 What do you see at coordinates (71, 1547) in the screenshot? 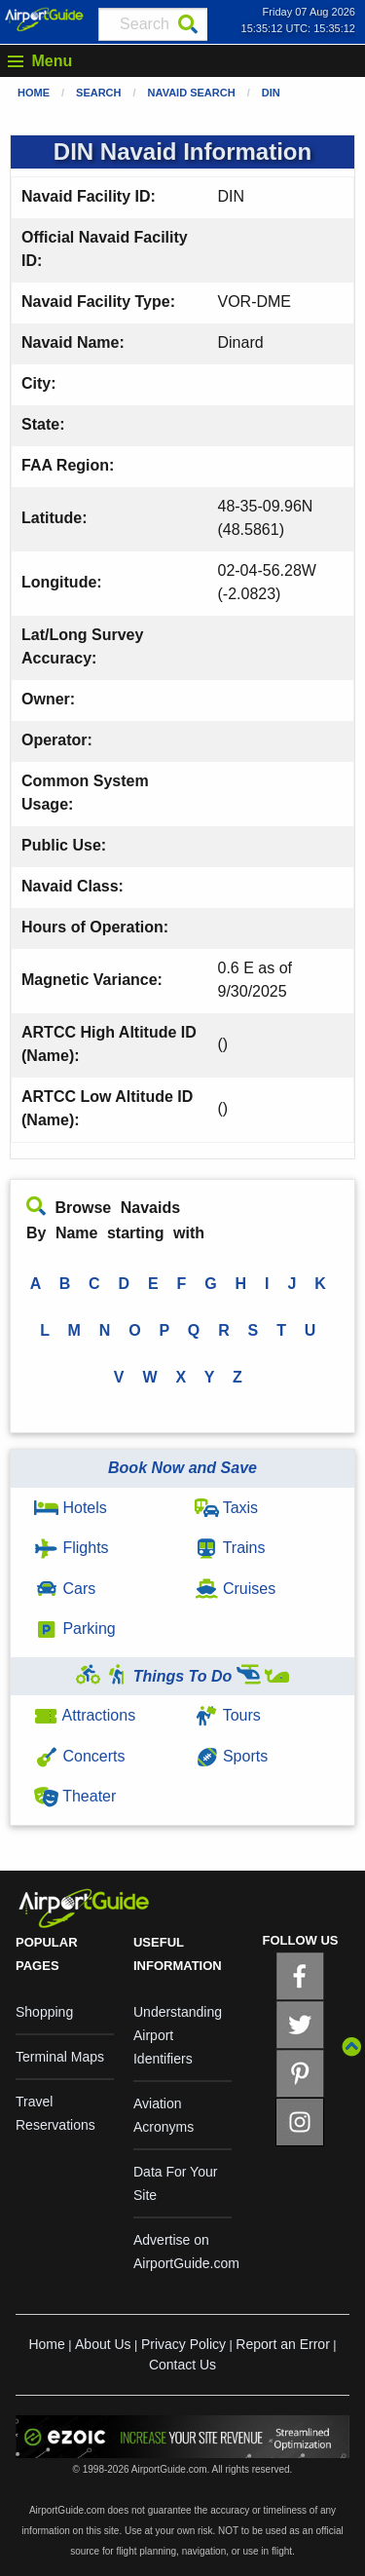
I see `Flights` at bounding box center [71, 1547].